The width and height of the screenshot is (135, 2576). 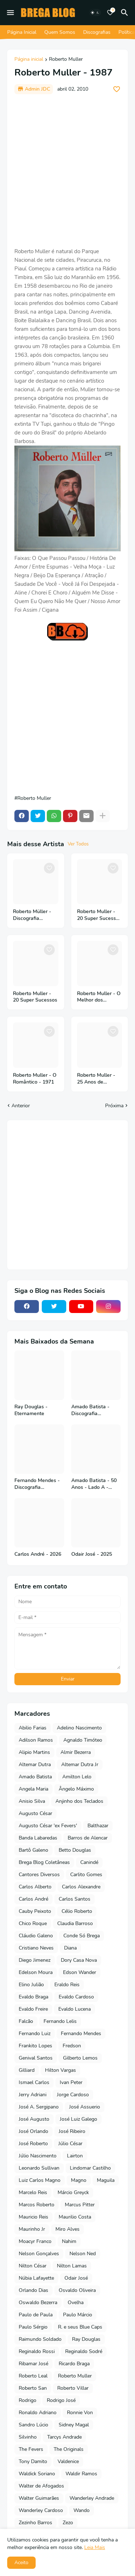 I want to click on Alipio Martins, so click(x=34, y=1752).